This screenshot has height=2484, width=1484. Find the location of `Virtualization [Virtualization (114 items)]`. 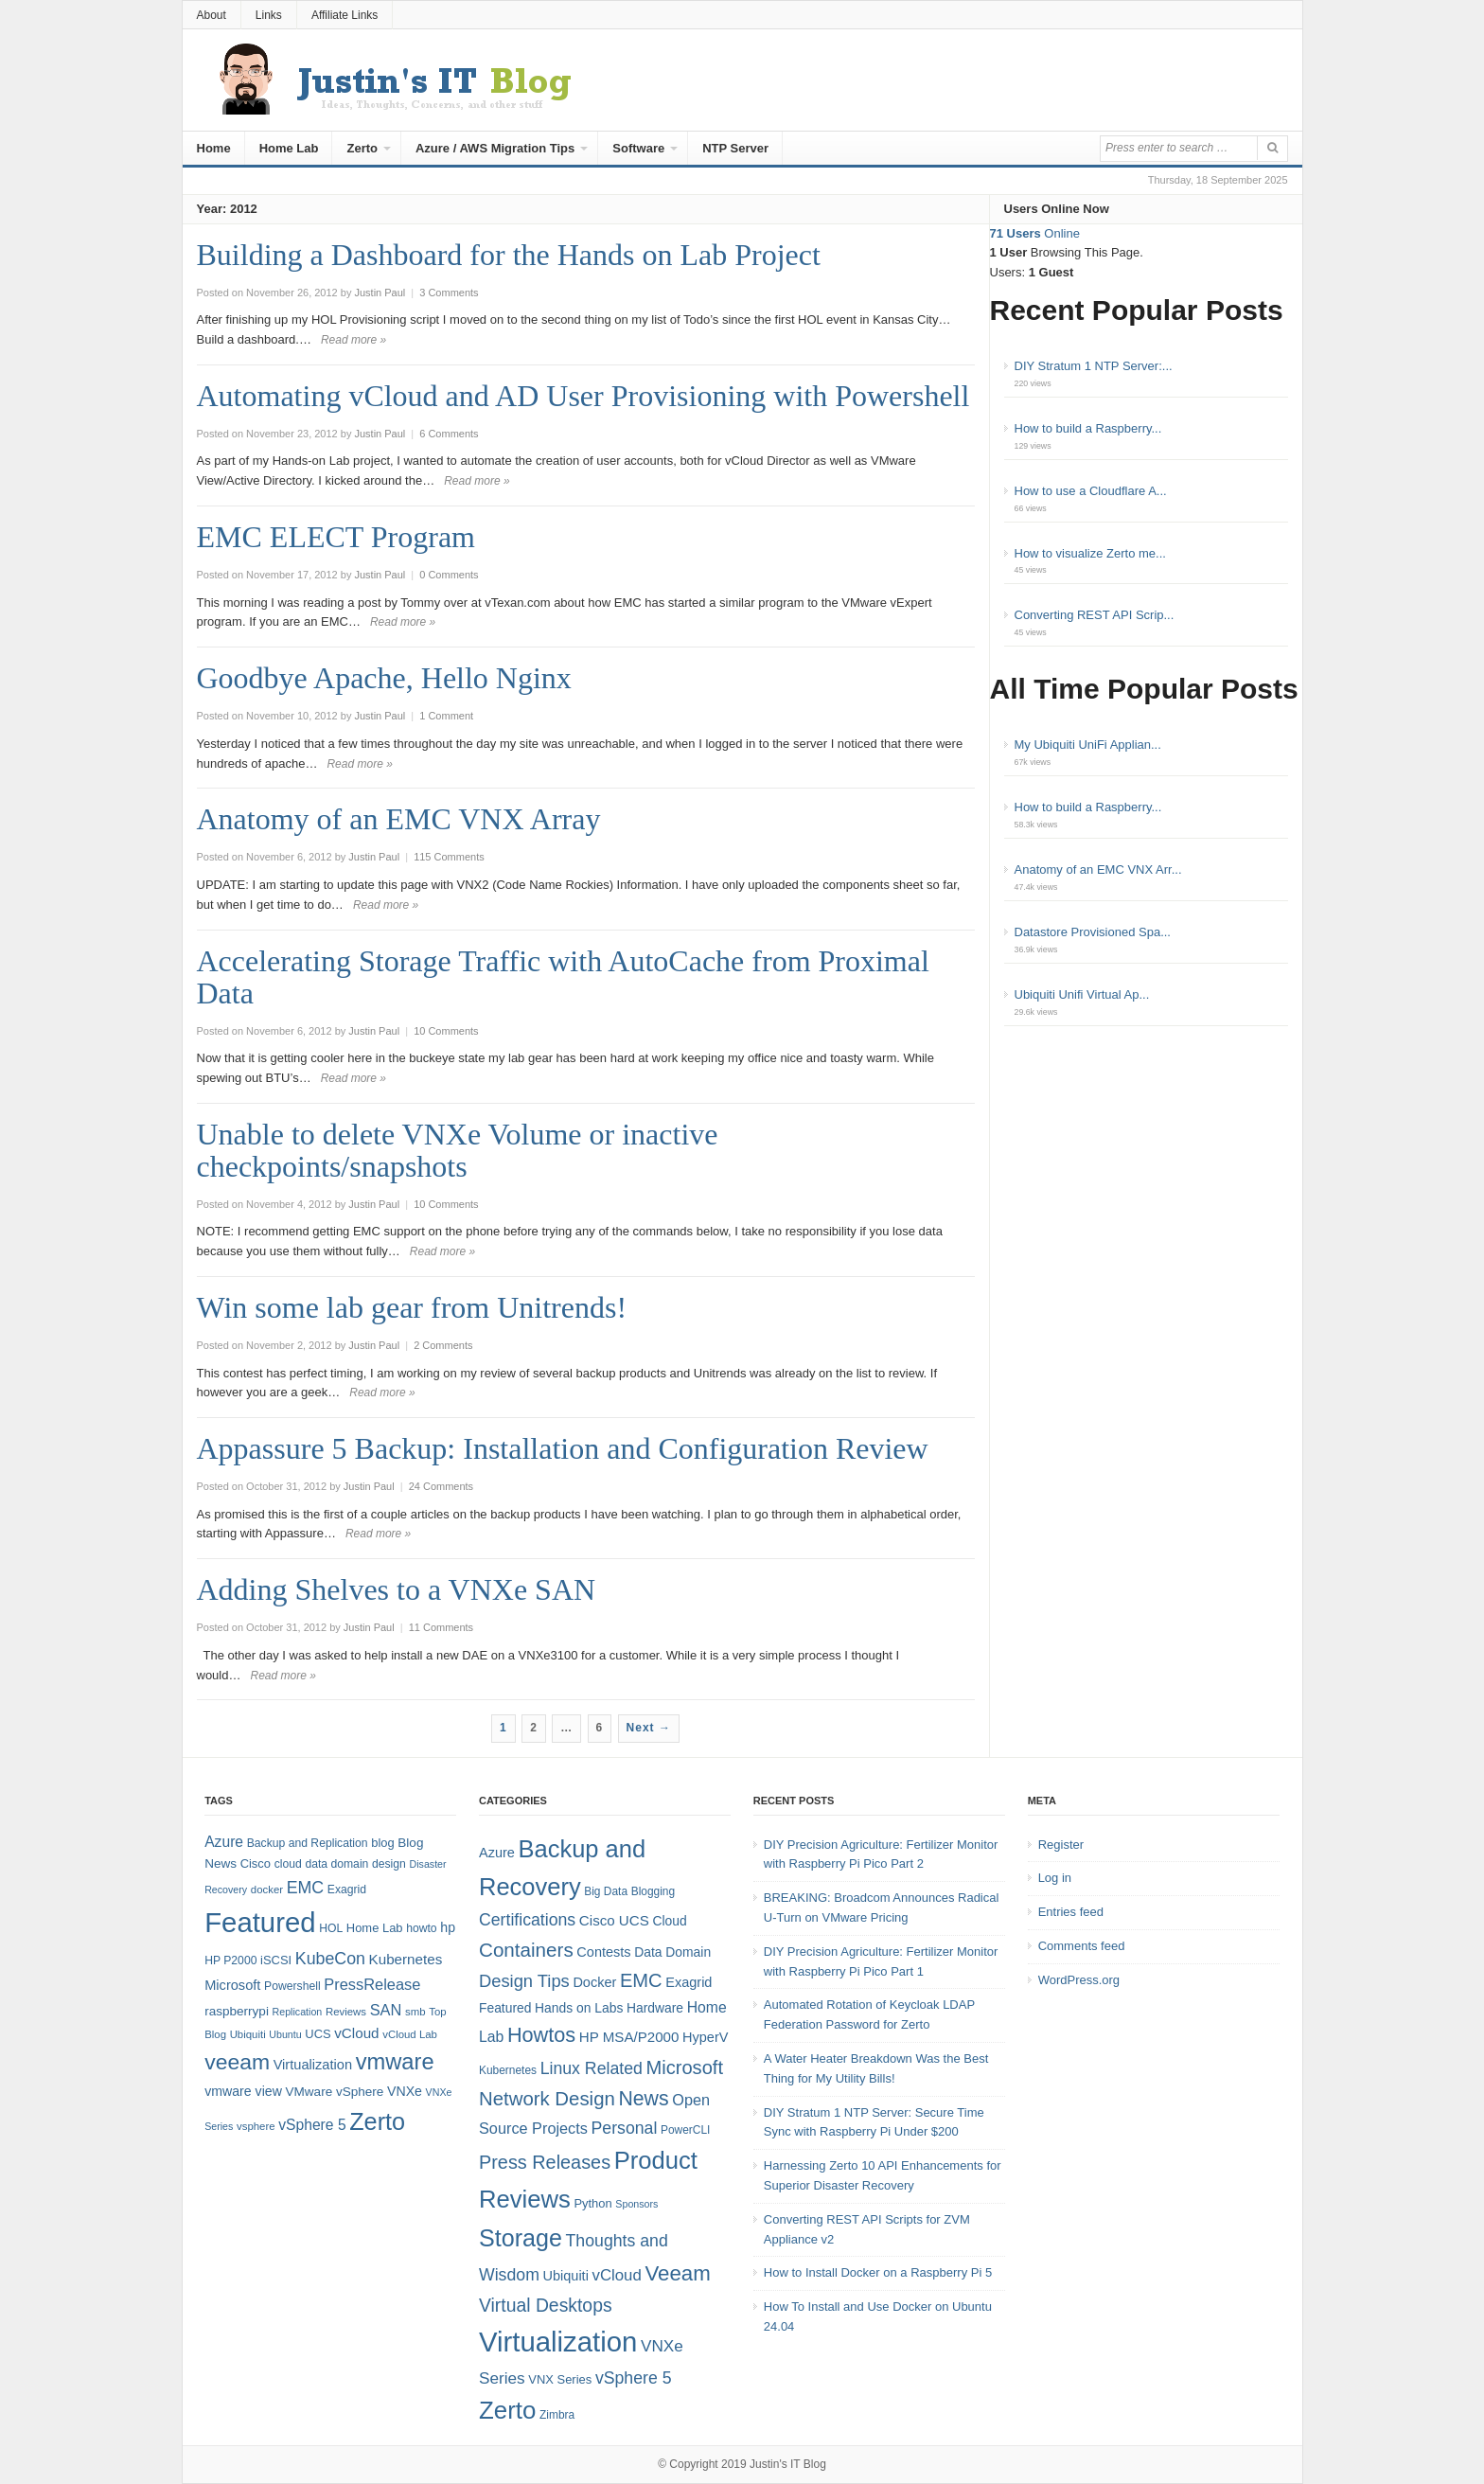

Virtualization [Virtualization (114 items)] is located at coordinates (558, 2341).